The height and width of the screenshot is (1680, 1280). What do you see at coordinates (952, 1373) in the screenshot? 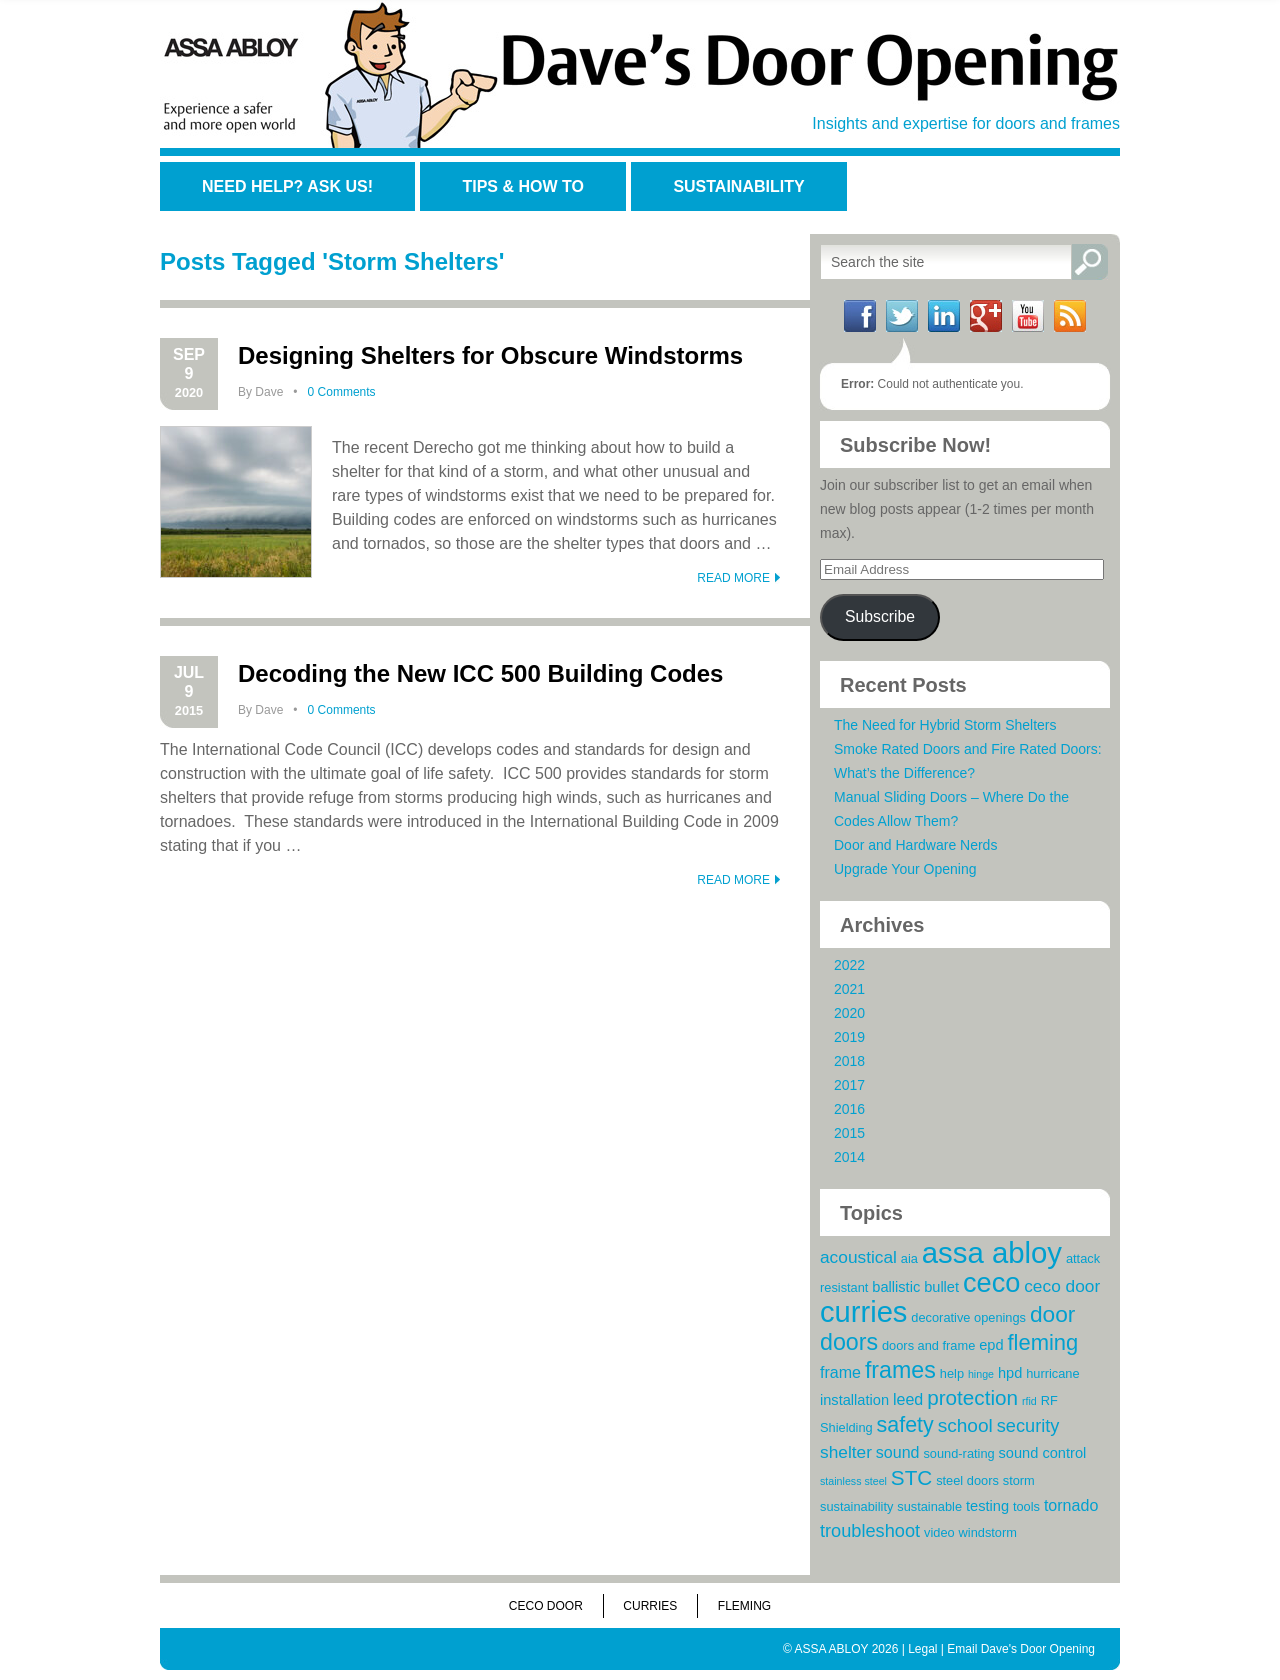
I see `help [help (3 items)]` at bounding box center [952, 1373].